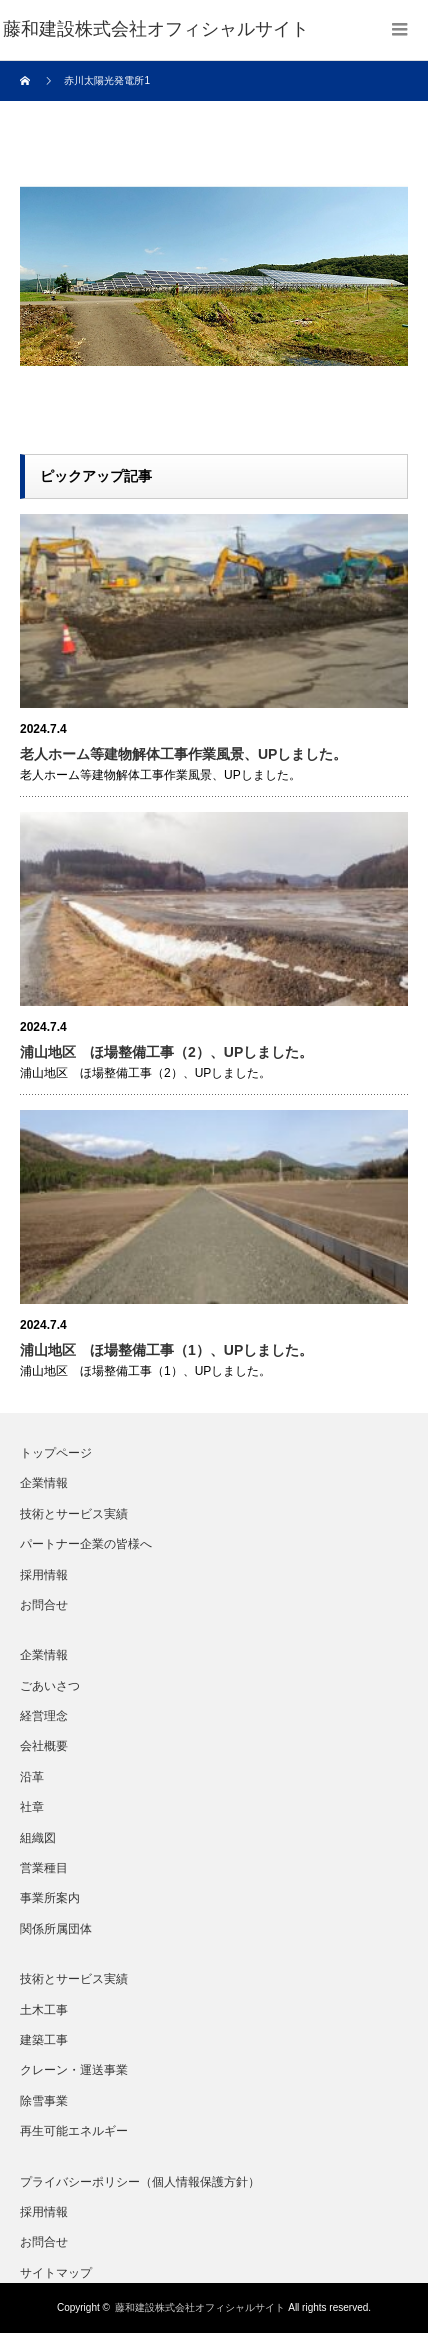  What do you see at coordinates (50, 1898) in the screenshot?
I see `事業所案内` at bounding box center [50, 1898].